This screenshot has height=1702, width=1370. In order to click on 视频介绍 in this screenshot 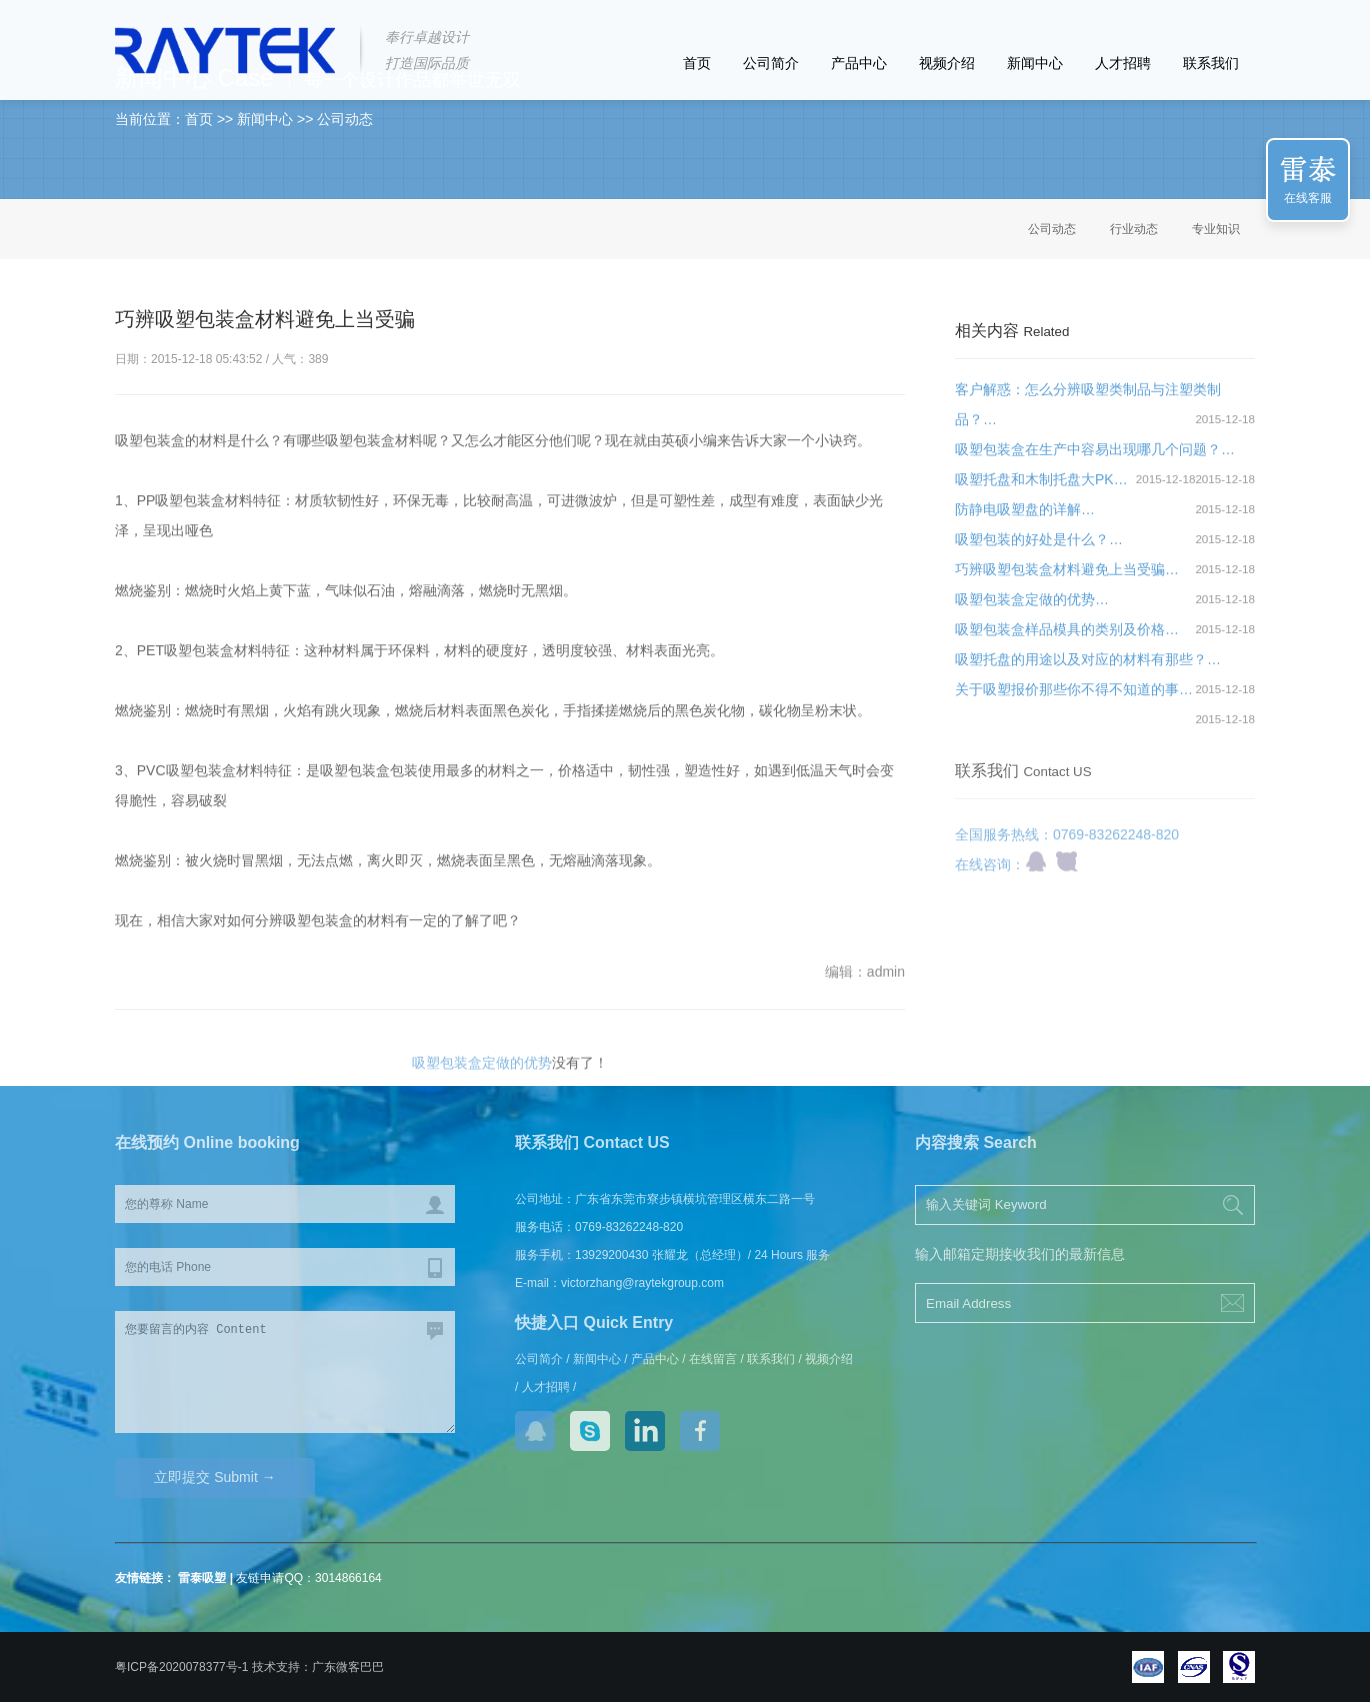, I will do `click(947, 63)`.